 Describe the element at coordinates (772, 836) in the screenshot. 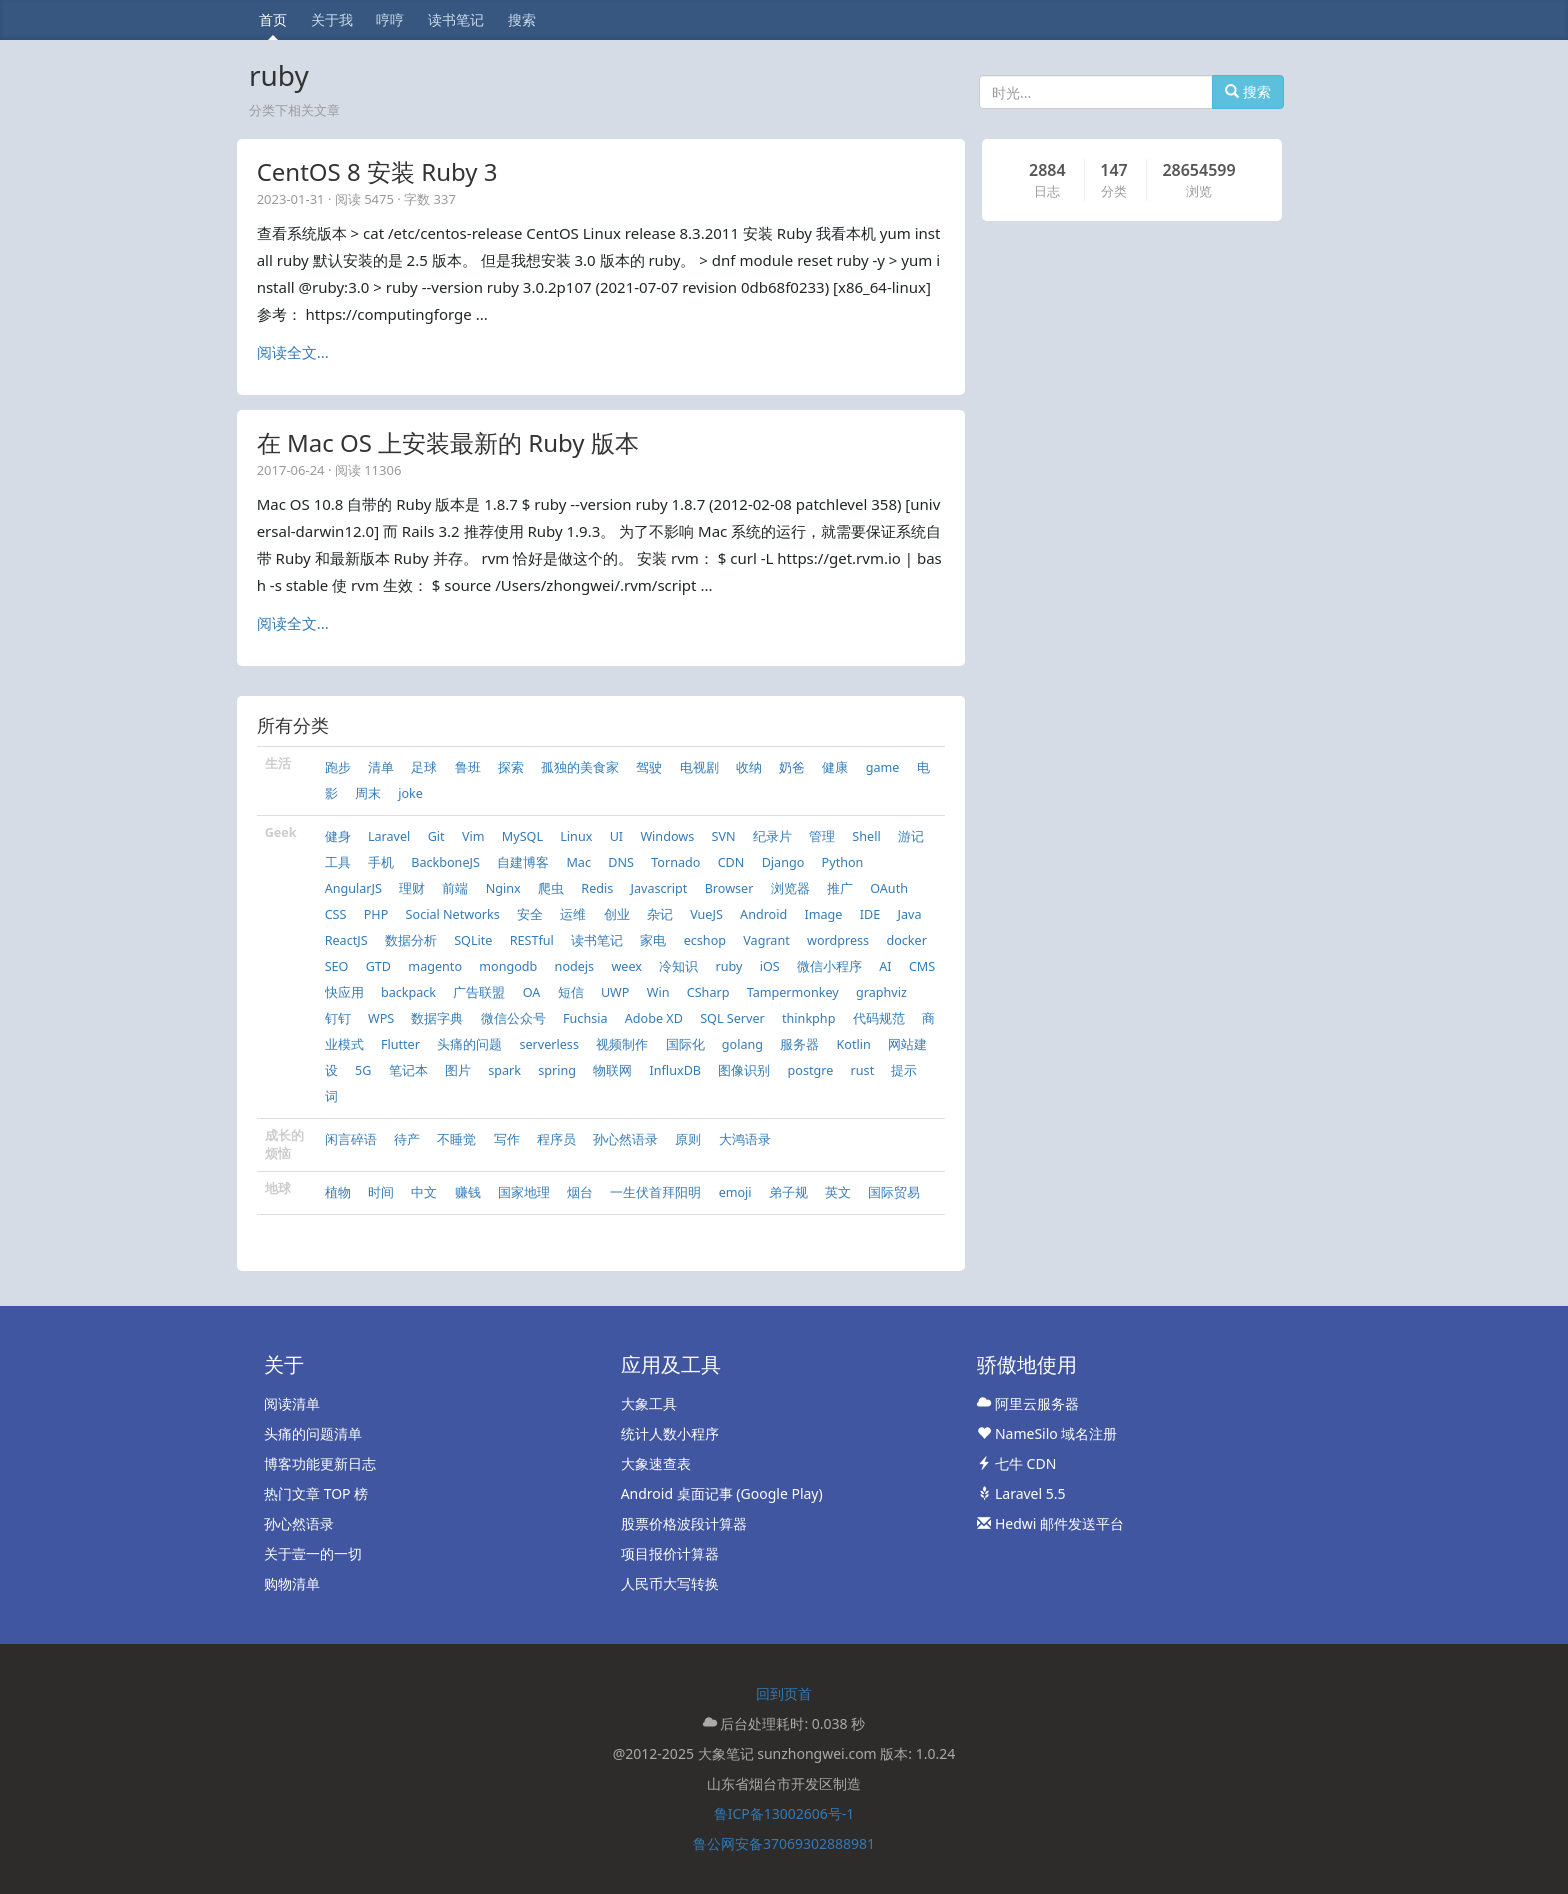

I see `纪录片` at that location.